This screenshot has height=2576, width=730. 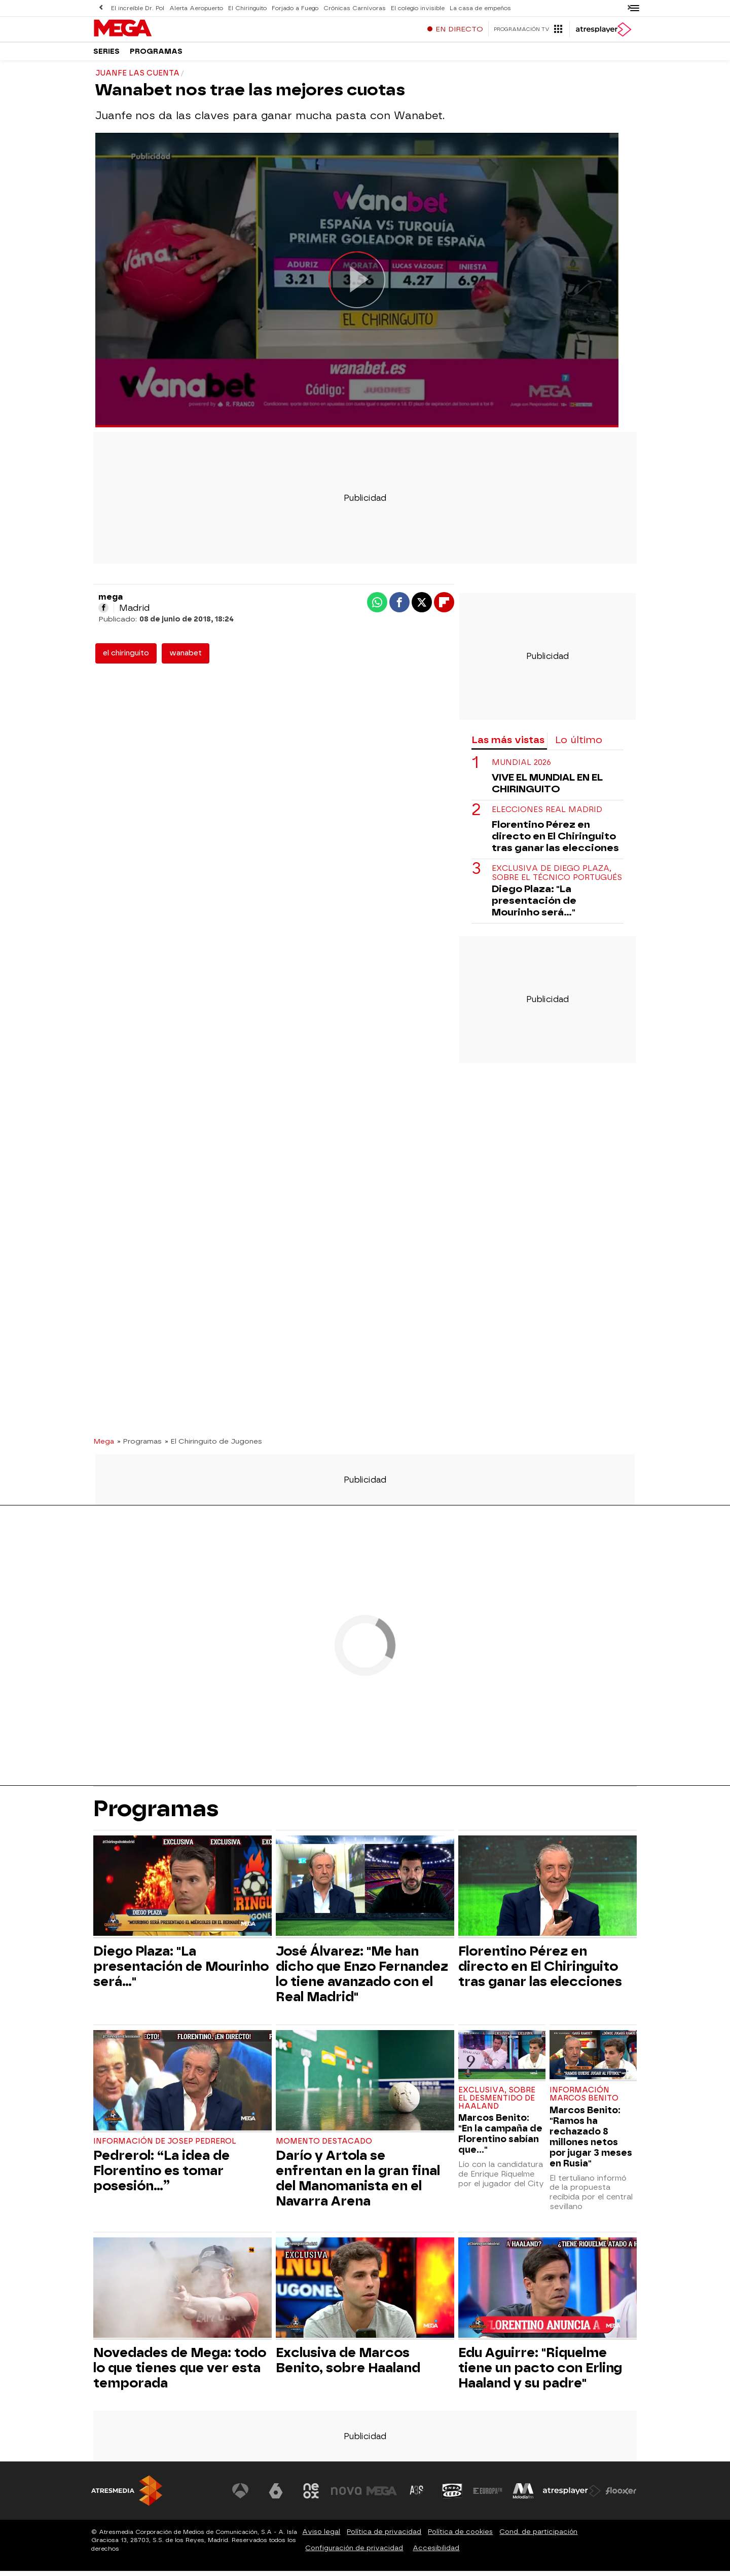 I want to click on Forjado a Fuego, so click(x=292, y=8).